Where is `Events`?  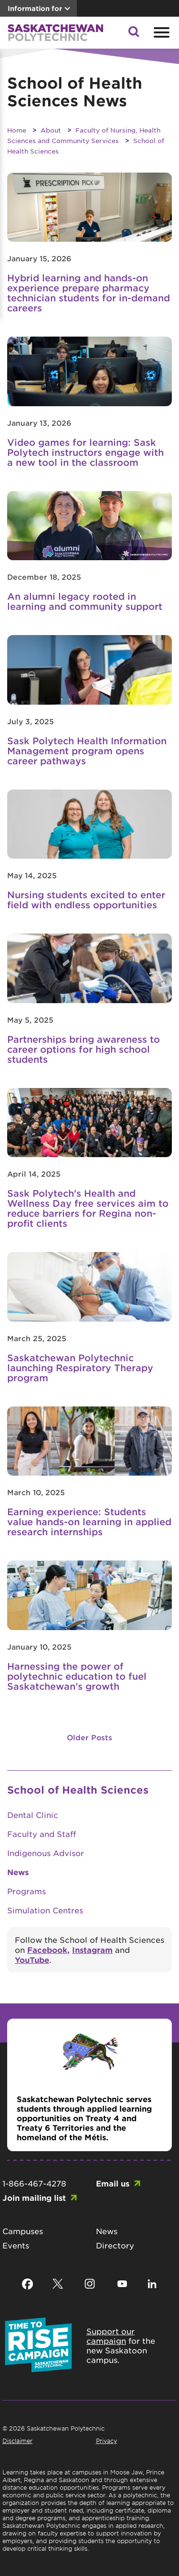 Events is located at coordinates (15, 2245).